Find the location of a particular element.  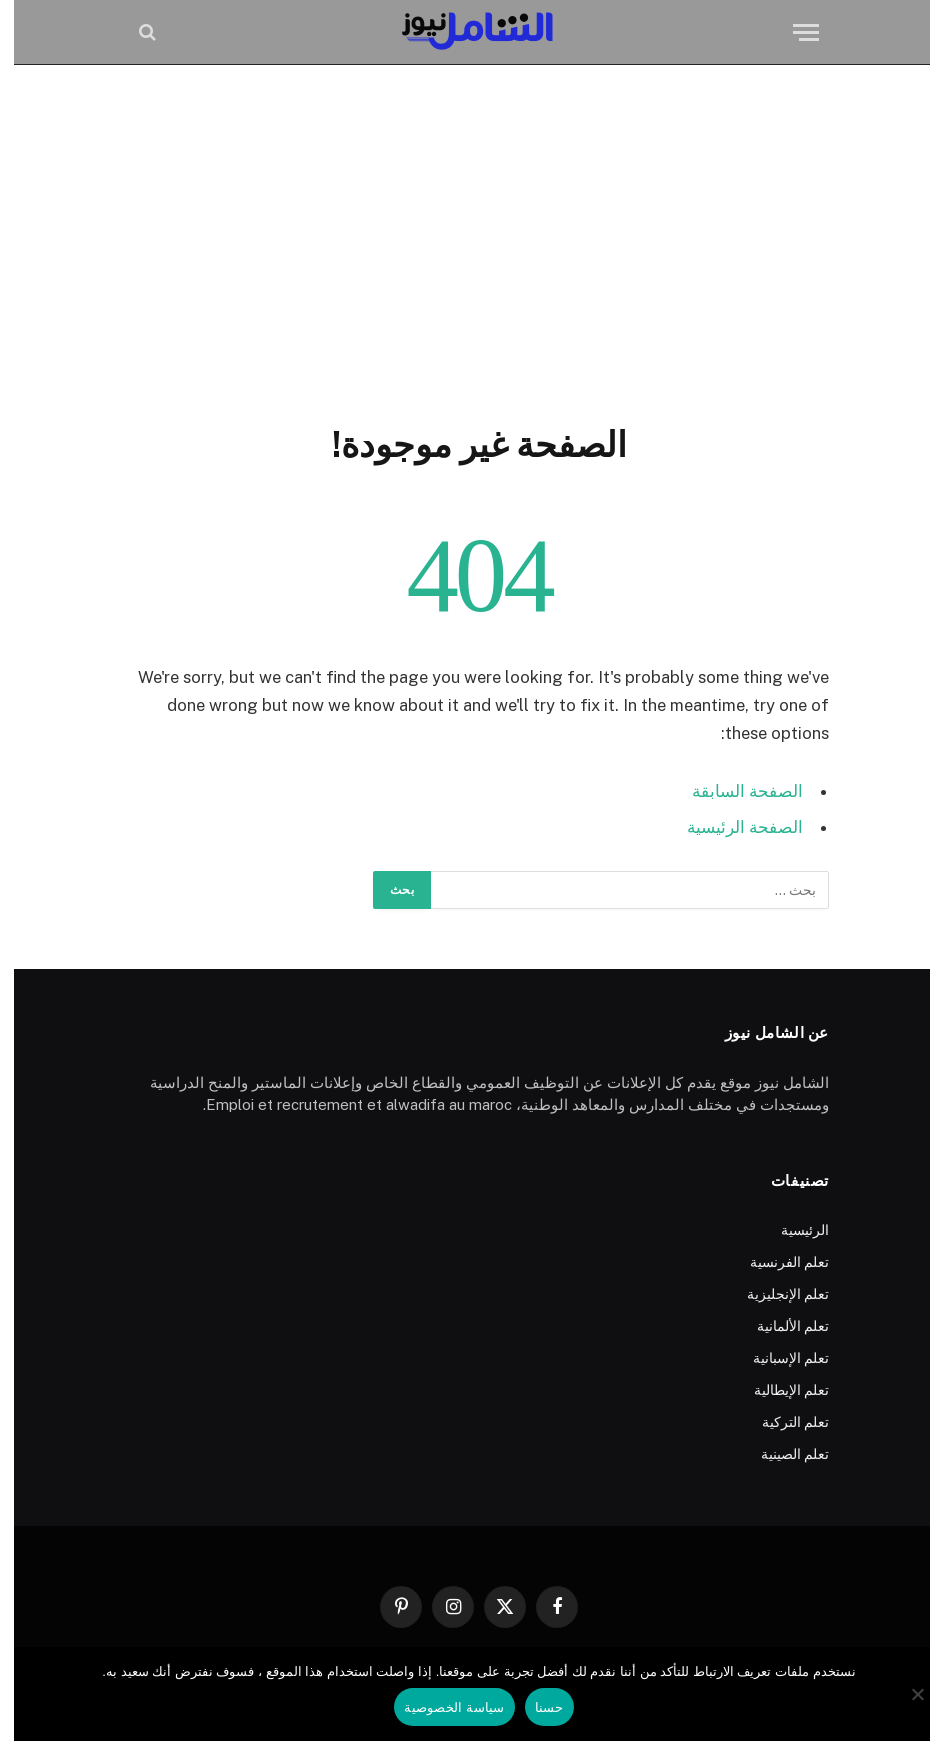

[Advertisement] is located at coordinates (465, 240).